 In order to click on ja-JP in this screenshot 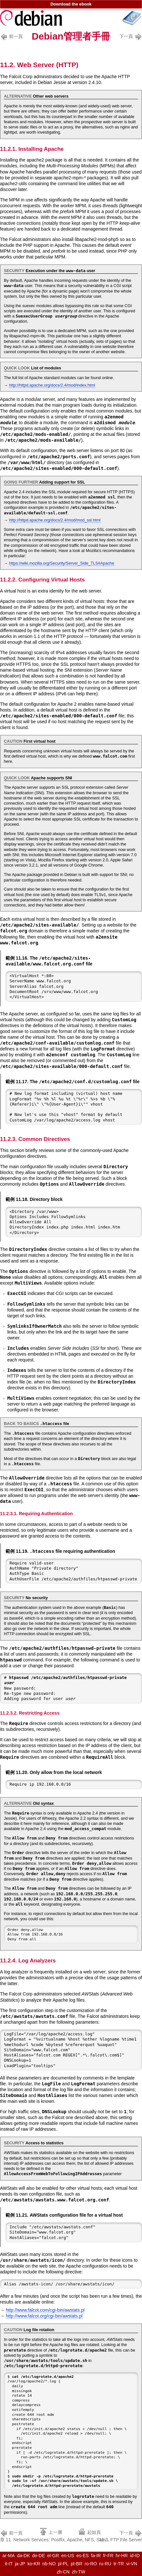, I will do `click(20, 2563)`.